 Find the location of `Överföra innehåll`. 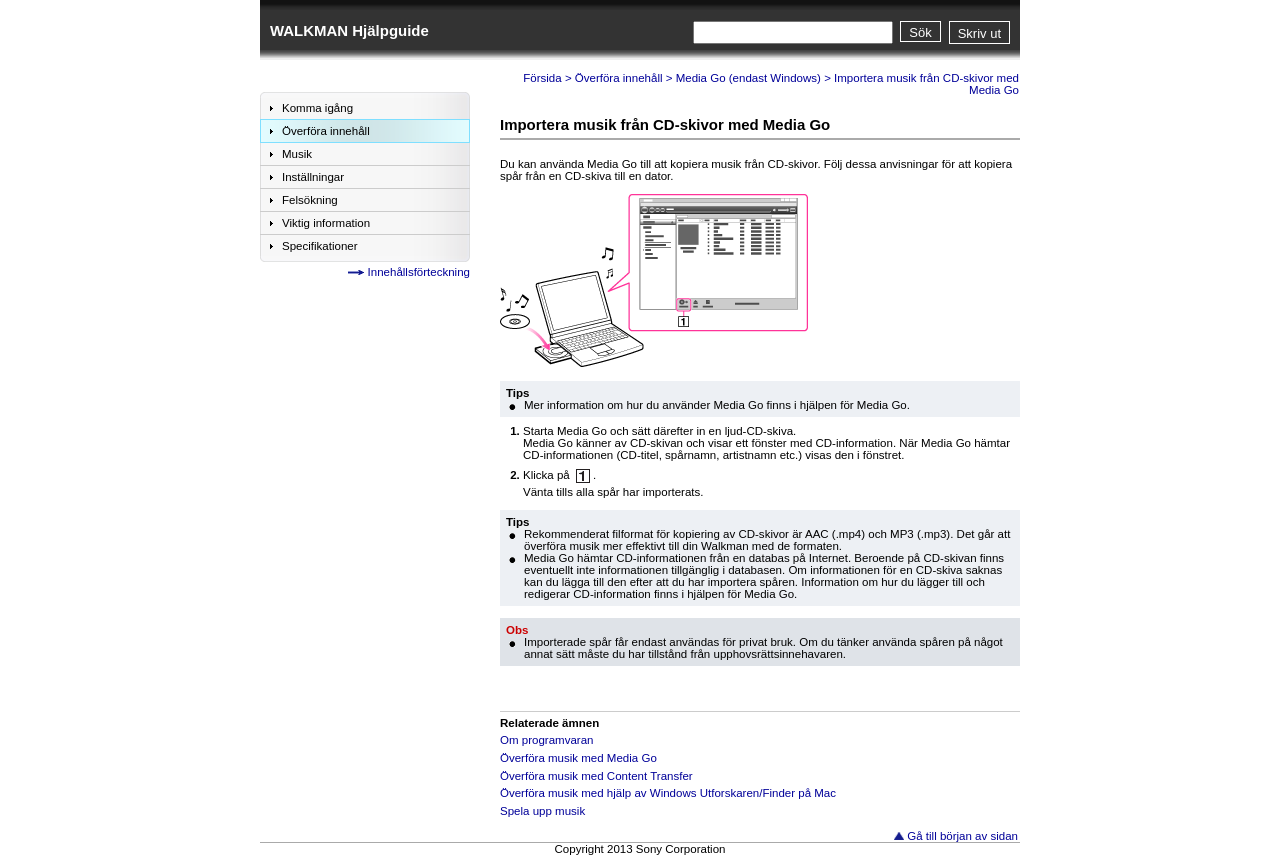

Överföra innehåll is located at coordinates (619, 78).